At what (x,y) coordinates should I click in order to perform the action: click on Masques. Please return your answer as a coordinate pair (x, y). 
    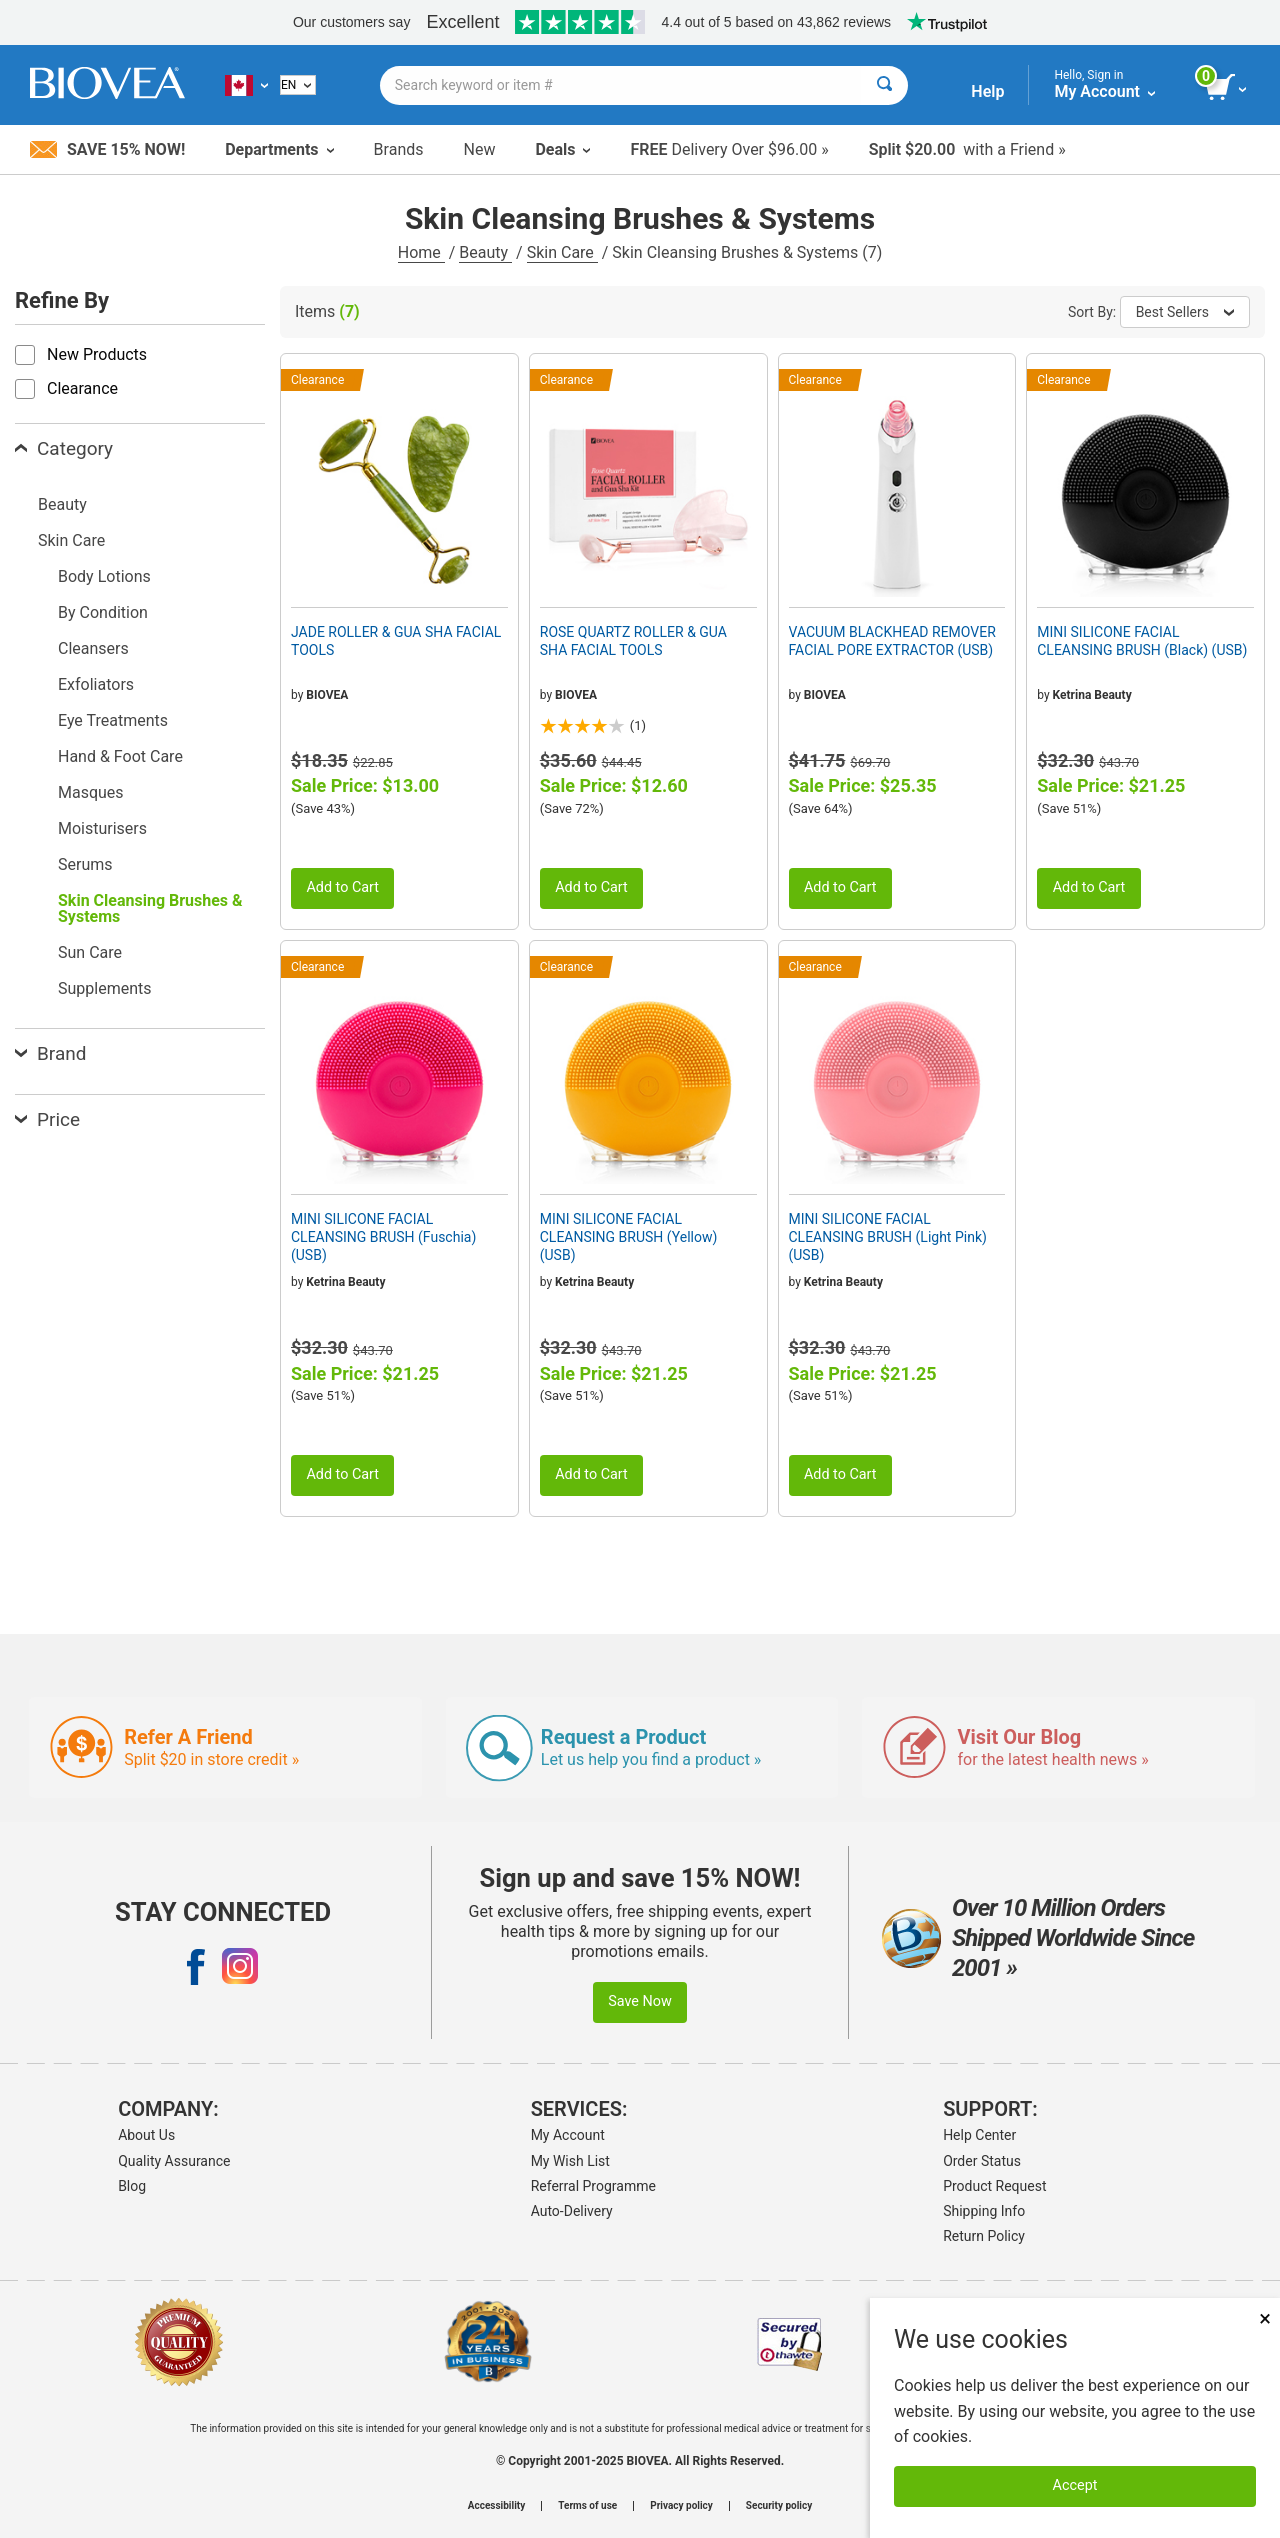
    Looking at the image, I should click on (91, 792).